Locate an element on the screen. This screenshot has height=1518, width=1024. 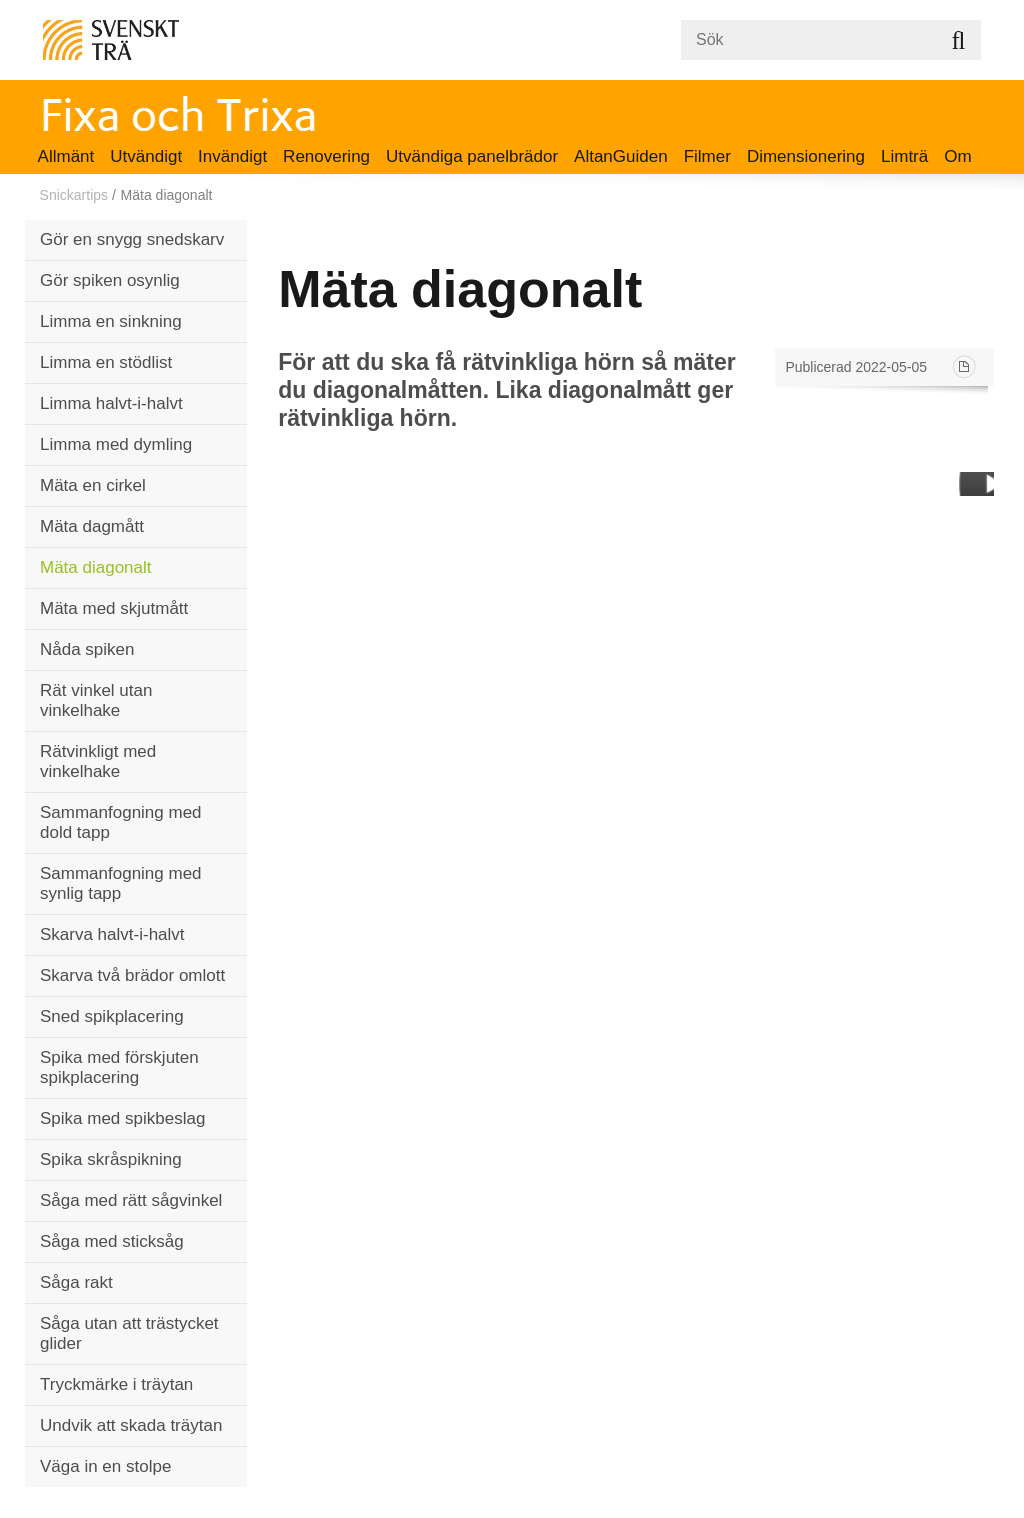
Såga rakt is located at coordinates (76, 1282).